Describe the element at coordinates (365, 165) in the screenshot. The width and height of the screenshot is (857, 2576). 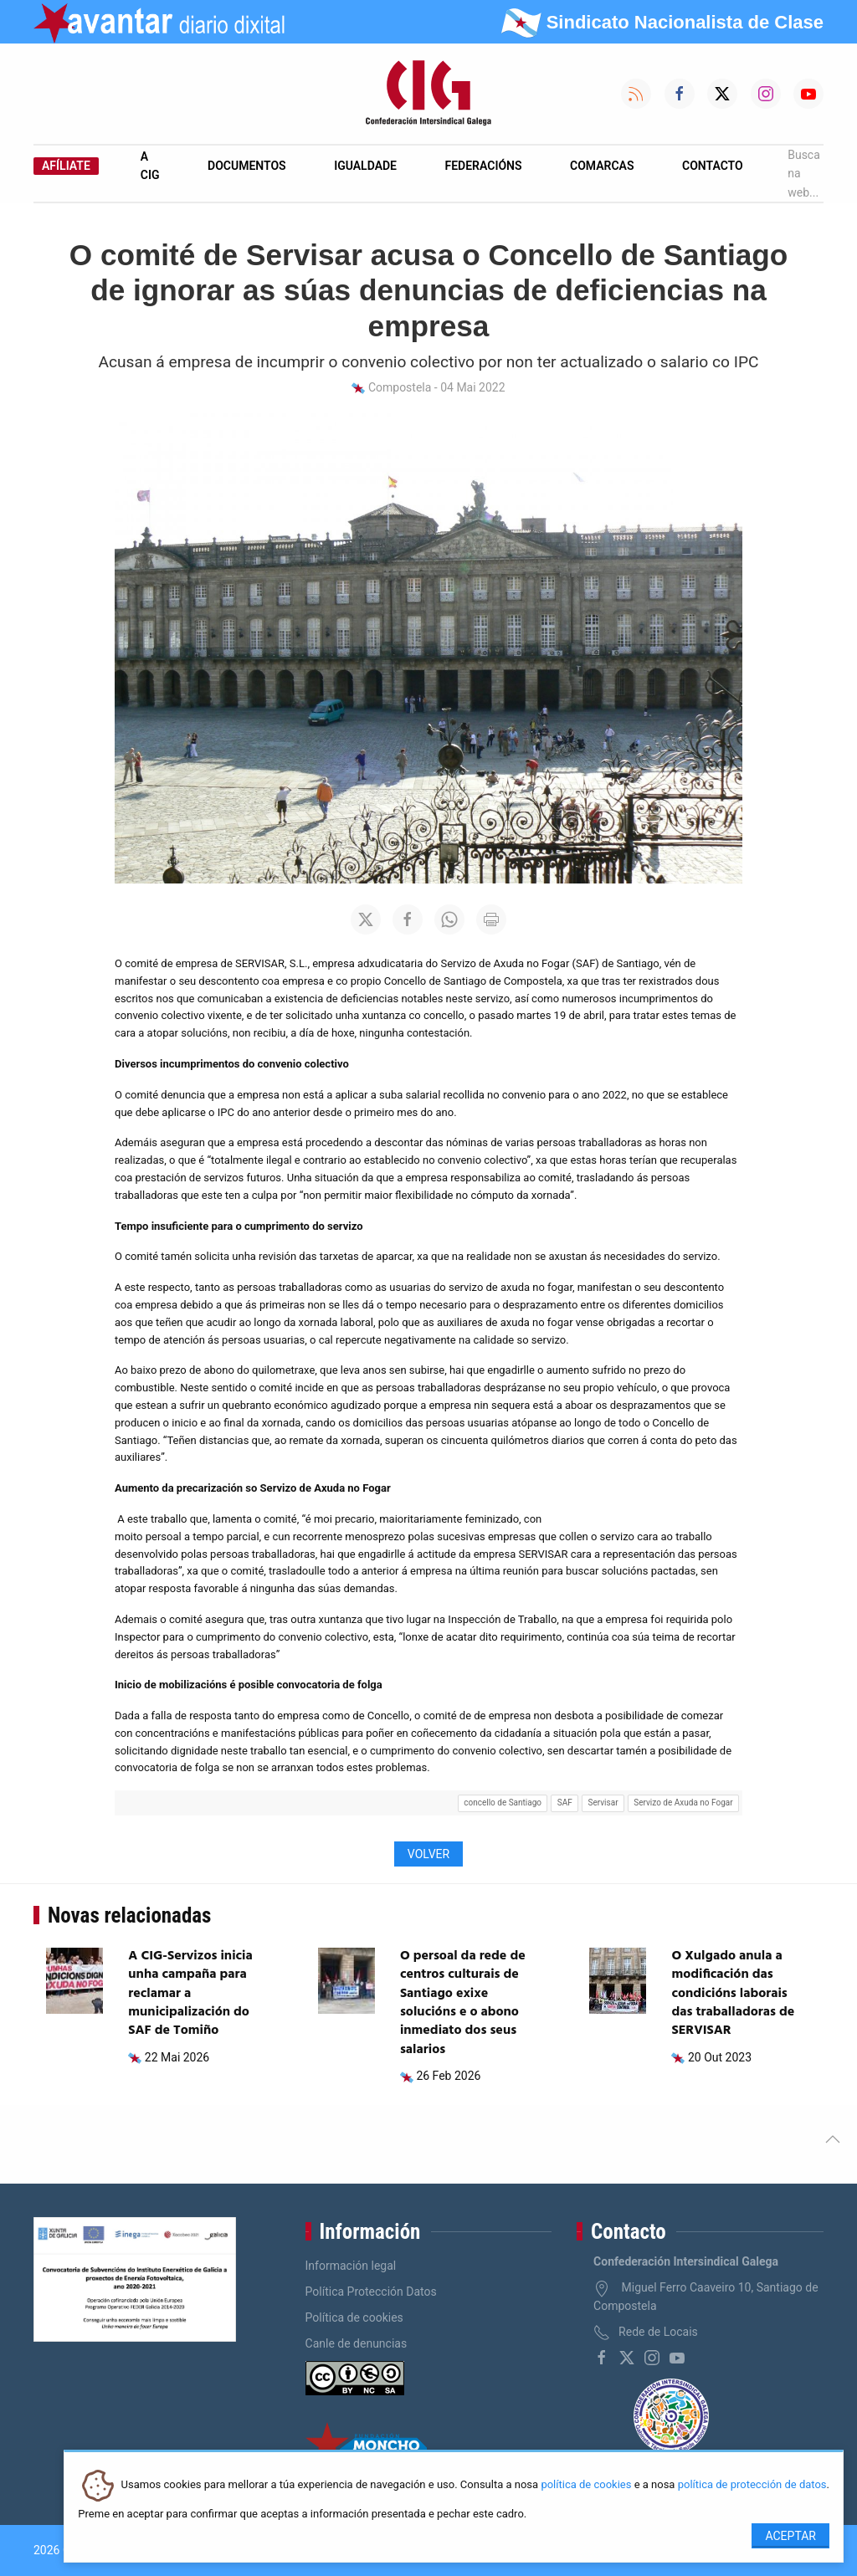
I see `Igualdade` at that location.